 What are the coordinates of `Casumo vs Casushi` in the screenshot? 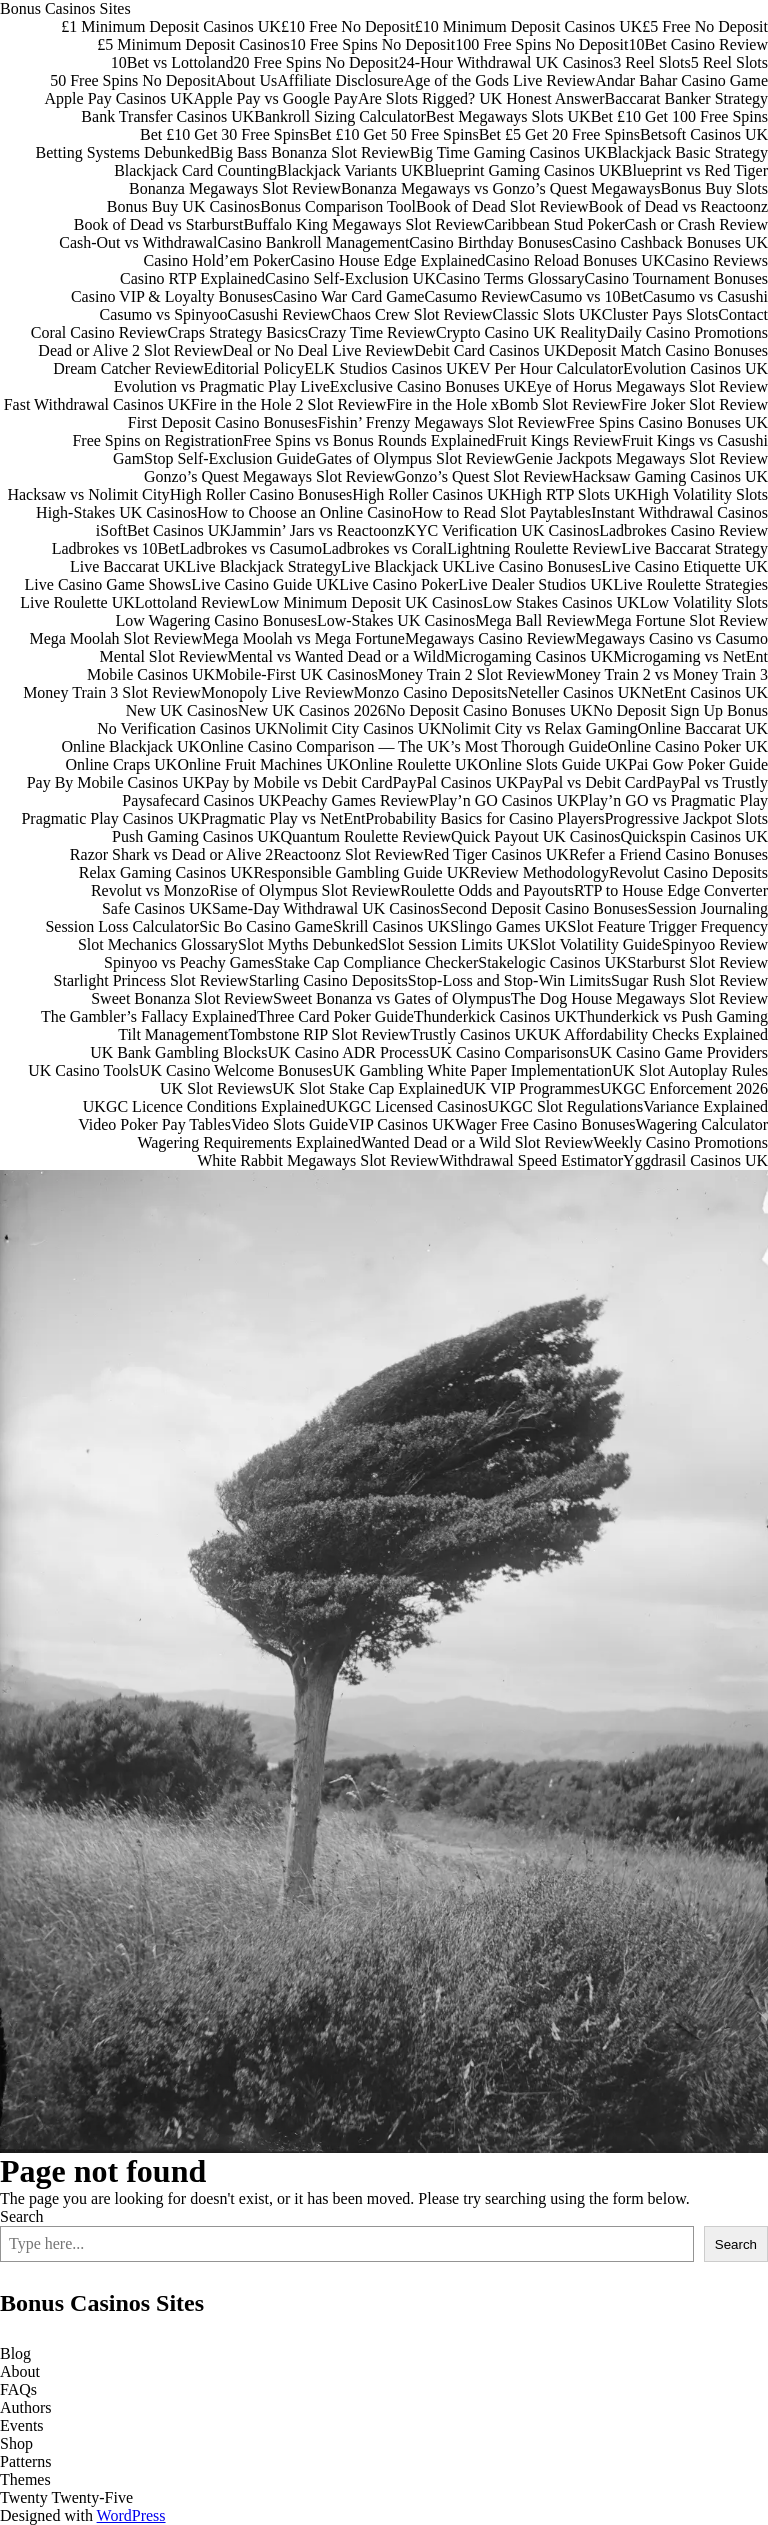 It's located at (705, 296).